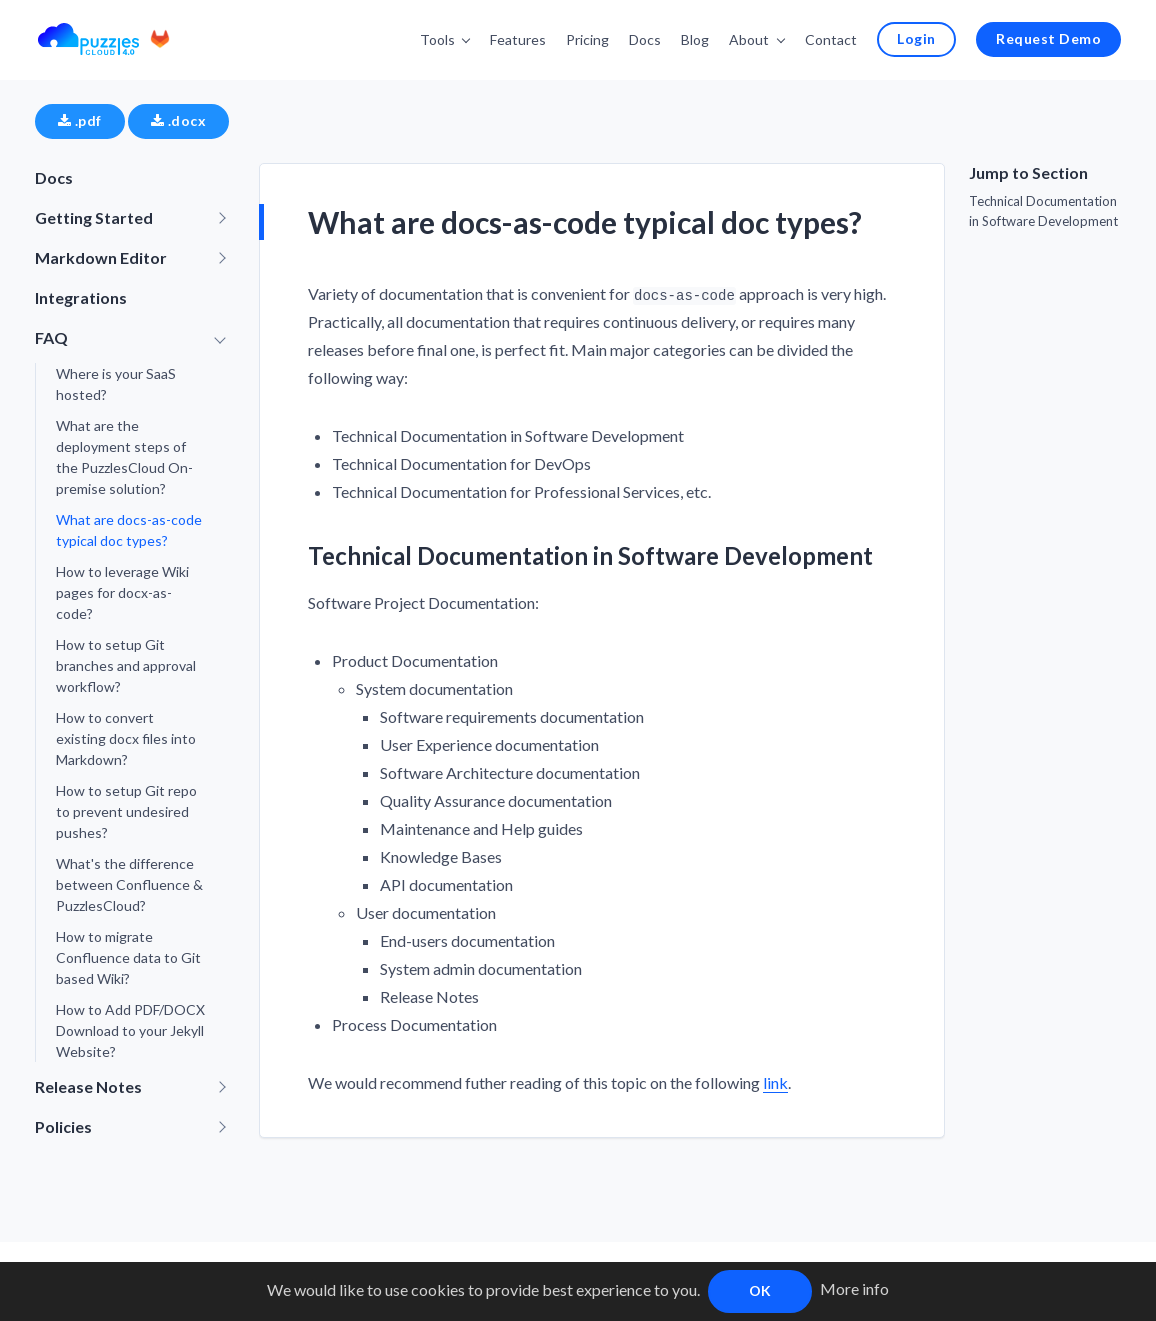 The image size is (1156, 1321). Describe the element at coordinates (128, 956) in the screenshot. I see `How to migrate Confluence data to Git based Wiki?` at that location.